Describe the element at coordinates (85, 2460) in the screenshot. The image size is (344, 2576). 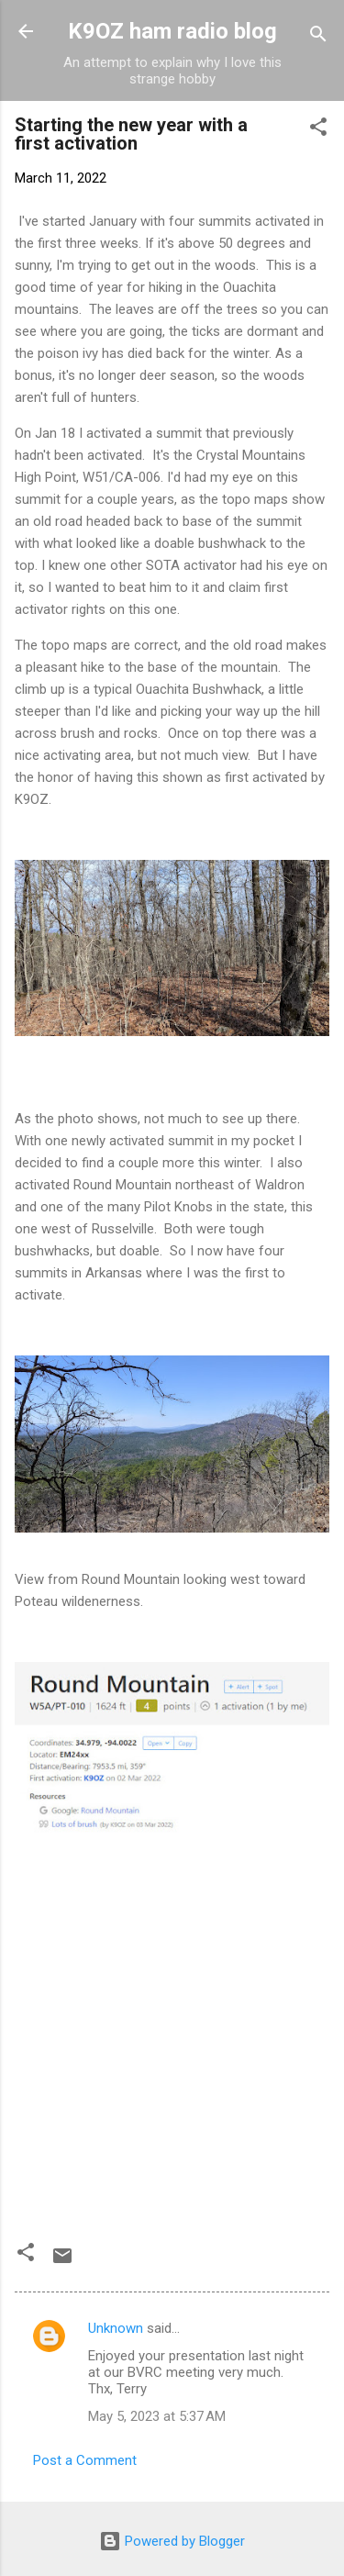
I see `Post a Comment` at that location.